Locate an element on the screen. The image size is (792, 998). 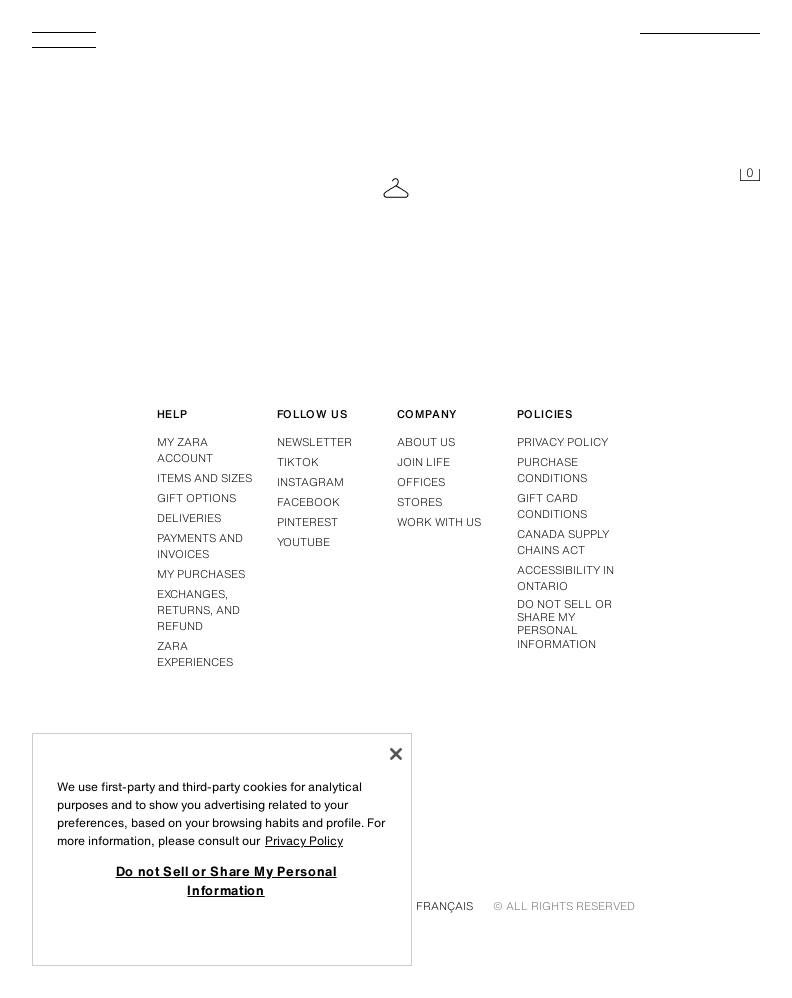
[Open Menu] is located at coordinates (72, 46).